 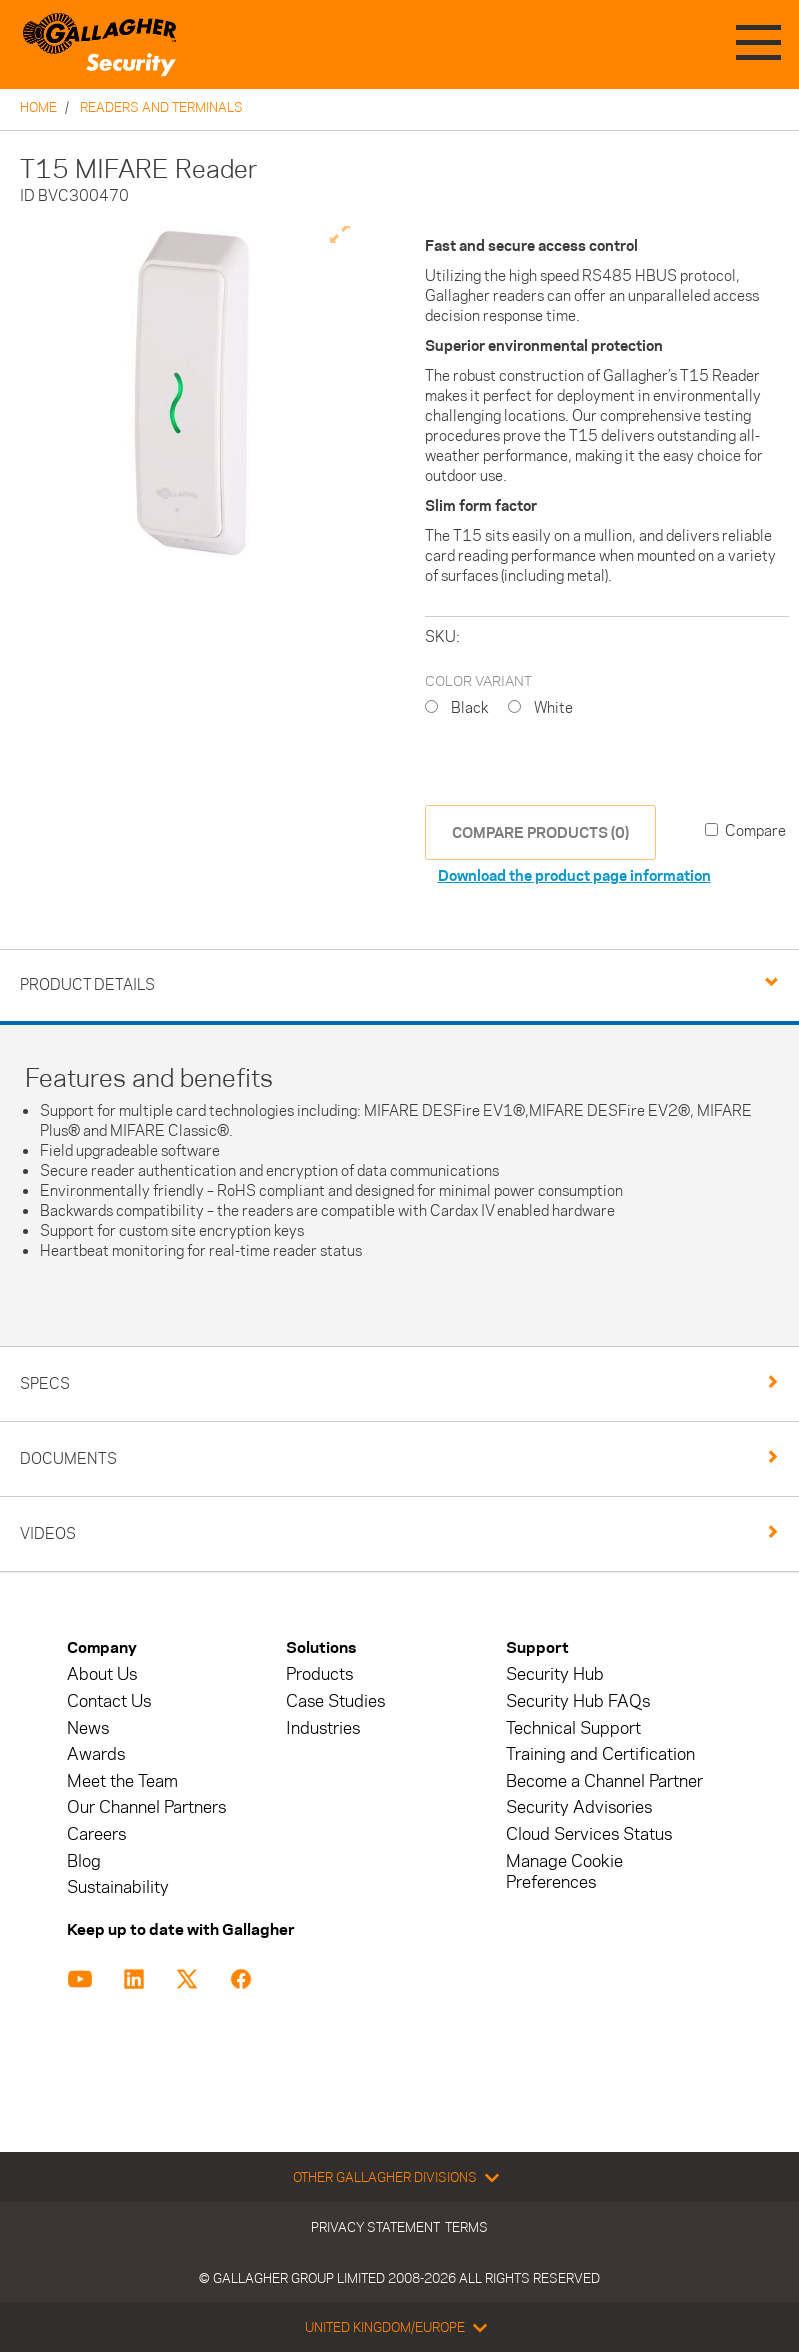 I want to click on Technical Support, so click(x=573, y=1728).